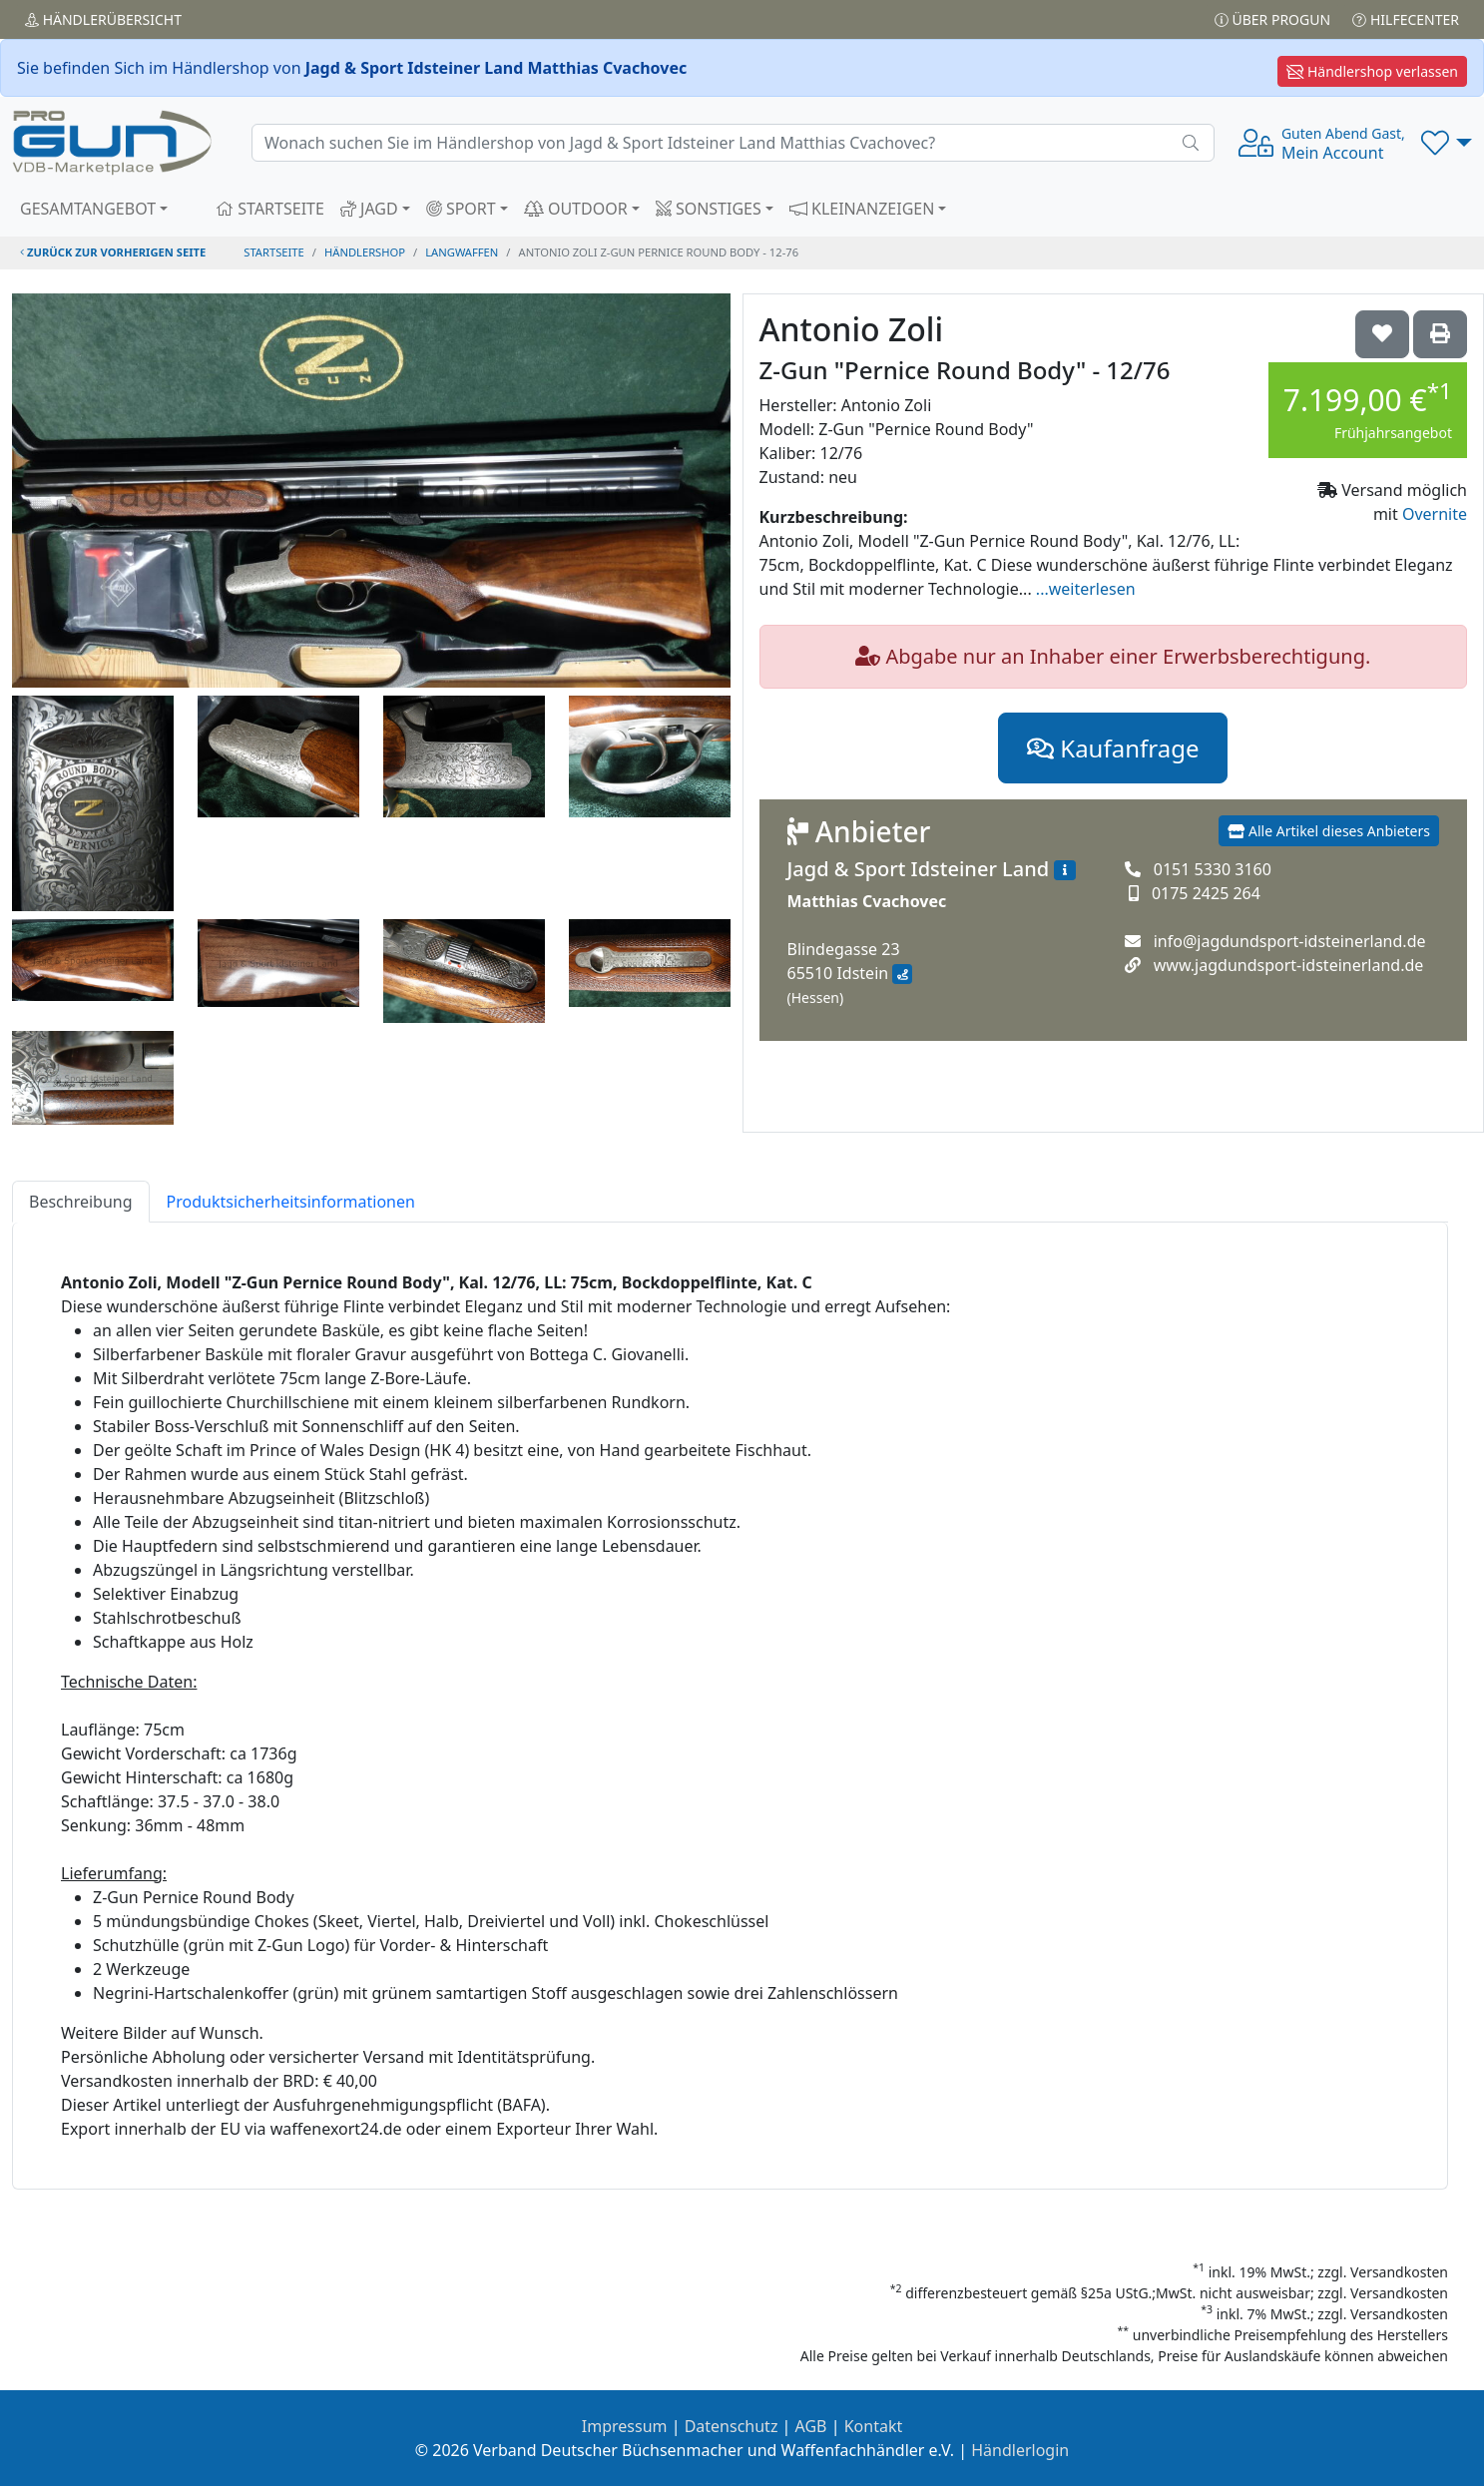 The image size is (1484, 2486). Describe the element at coordinates (1446, 143) in the screenshot. I see `[button]` at that location.